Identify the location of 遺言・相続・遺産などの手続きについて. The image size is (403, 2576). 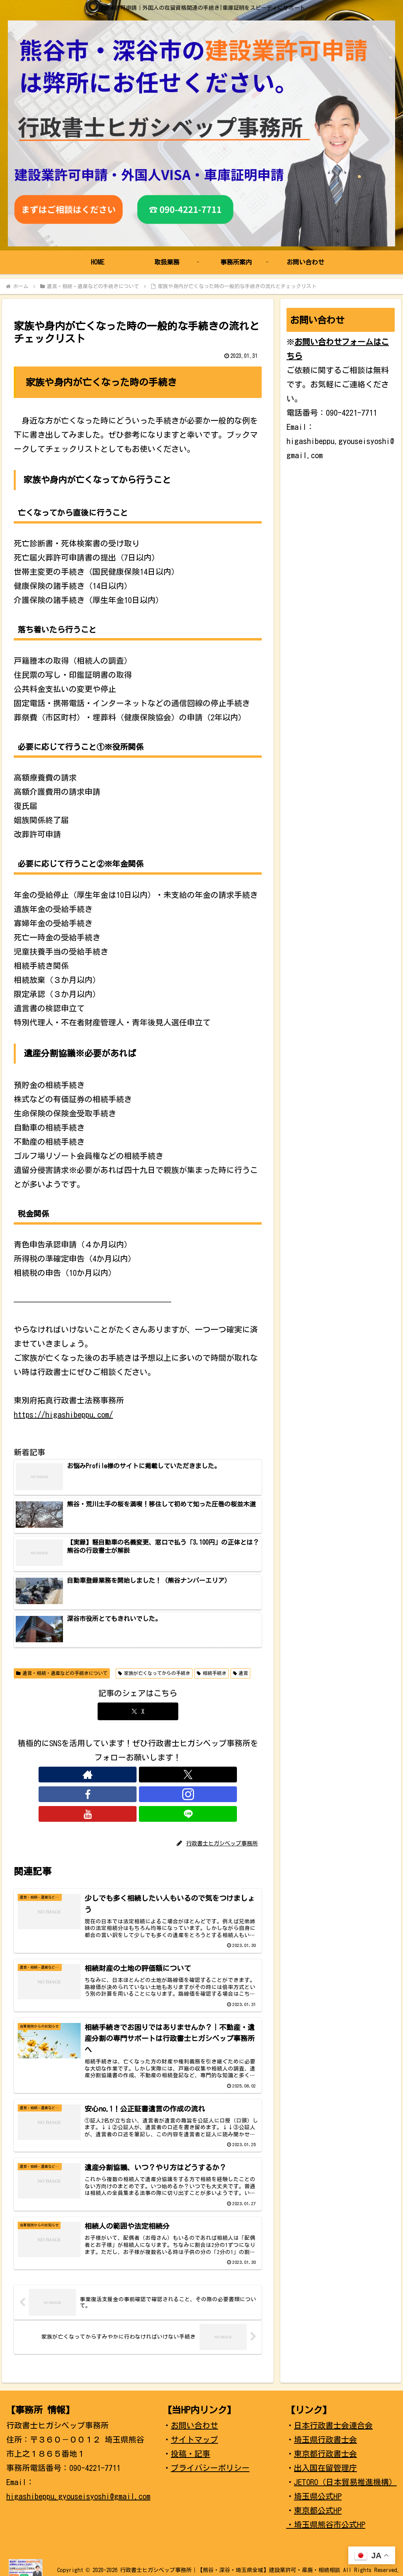
(61, 1673).